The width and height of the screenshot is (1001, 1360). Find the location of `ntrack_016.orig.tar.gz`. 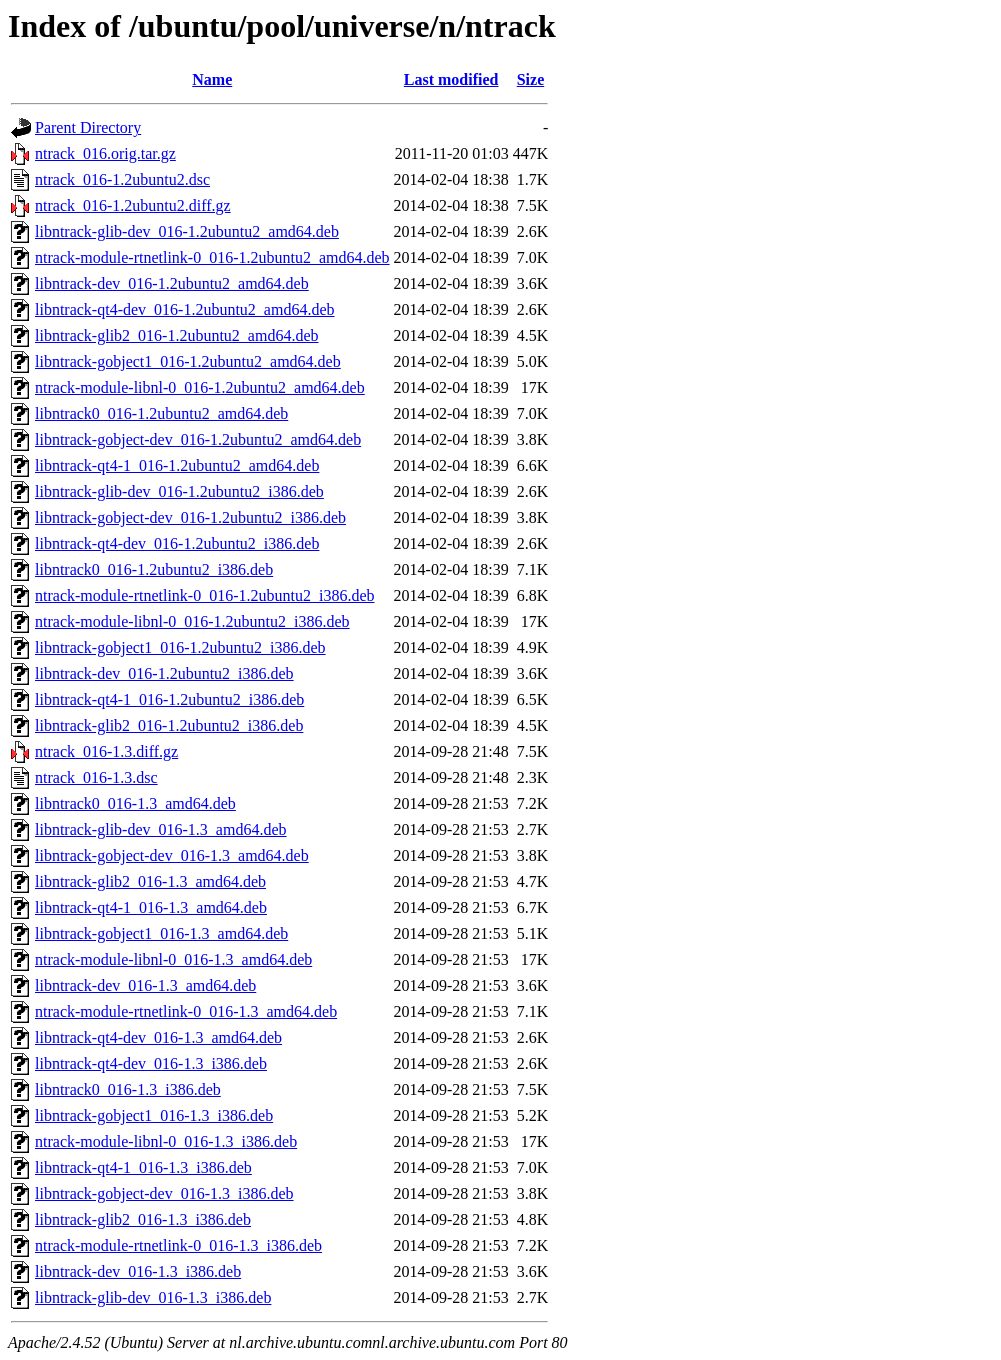

ntrack_016.orig.tar.gz is located at coordinates (105, 153).